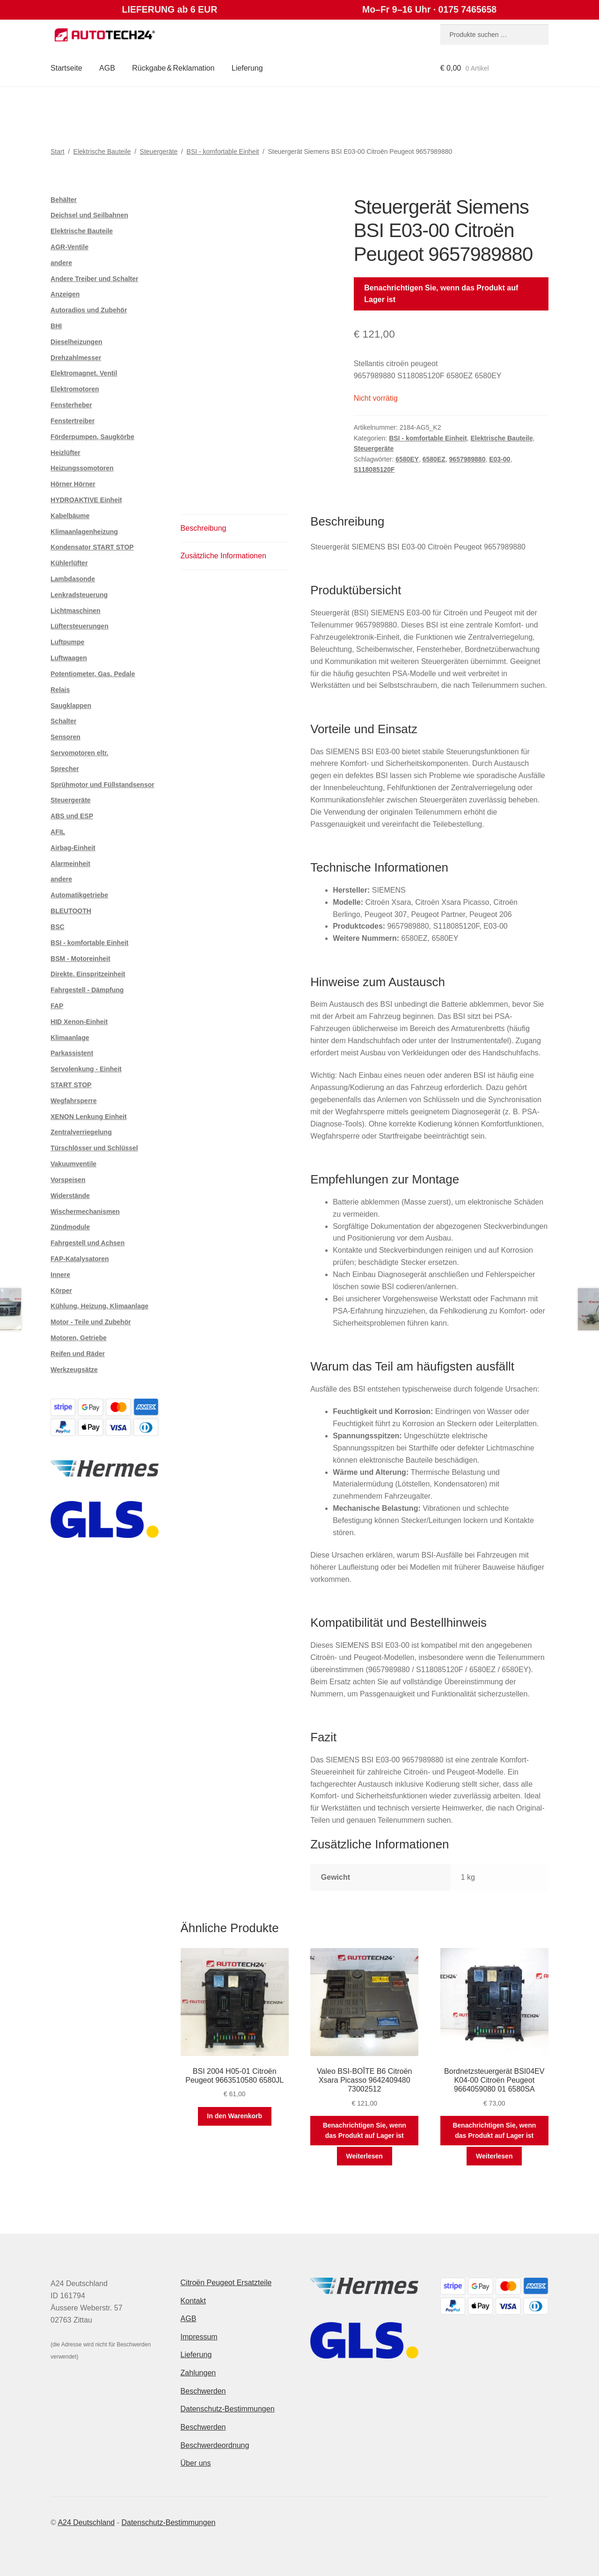 The image size is (599, 2576). Describe the element at coordinates (81, 1132) in the screenshot. I see `Zentralverriegelung` at that location.